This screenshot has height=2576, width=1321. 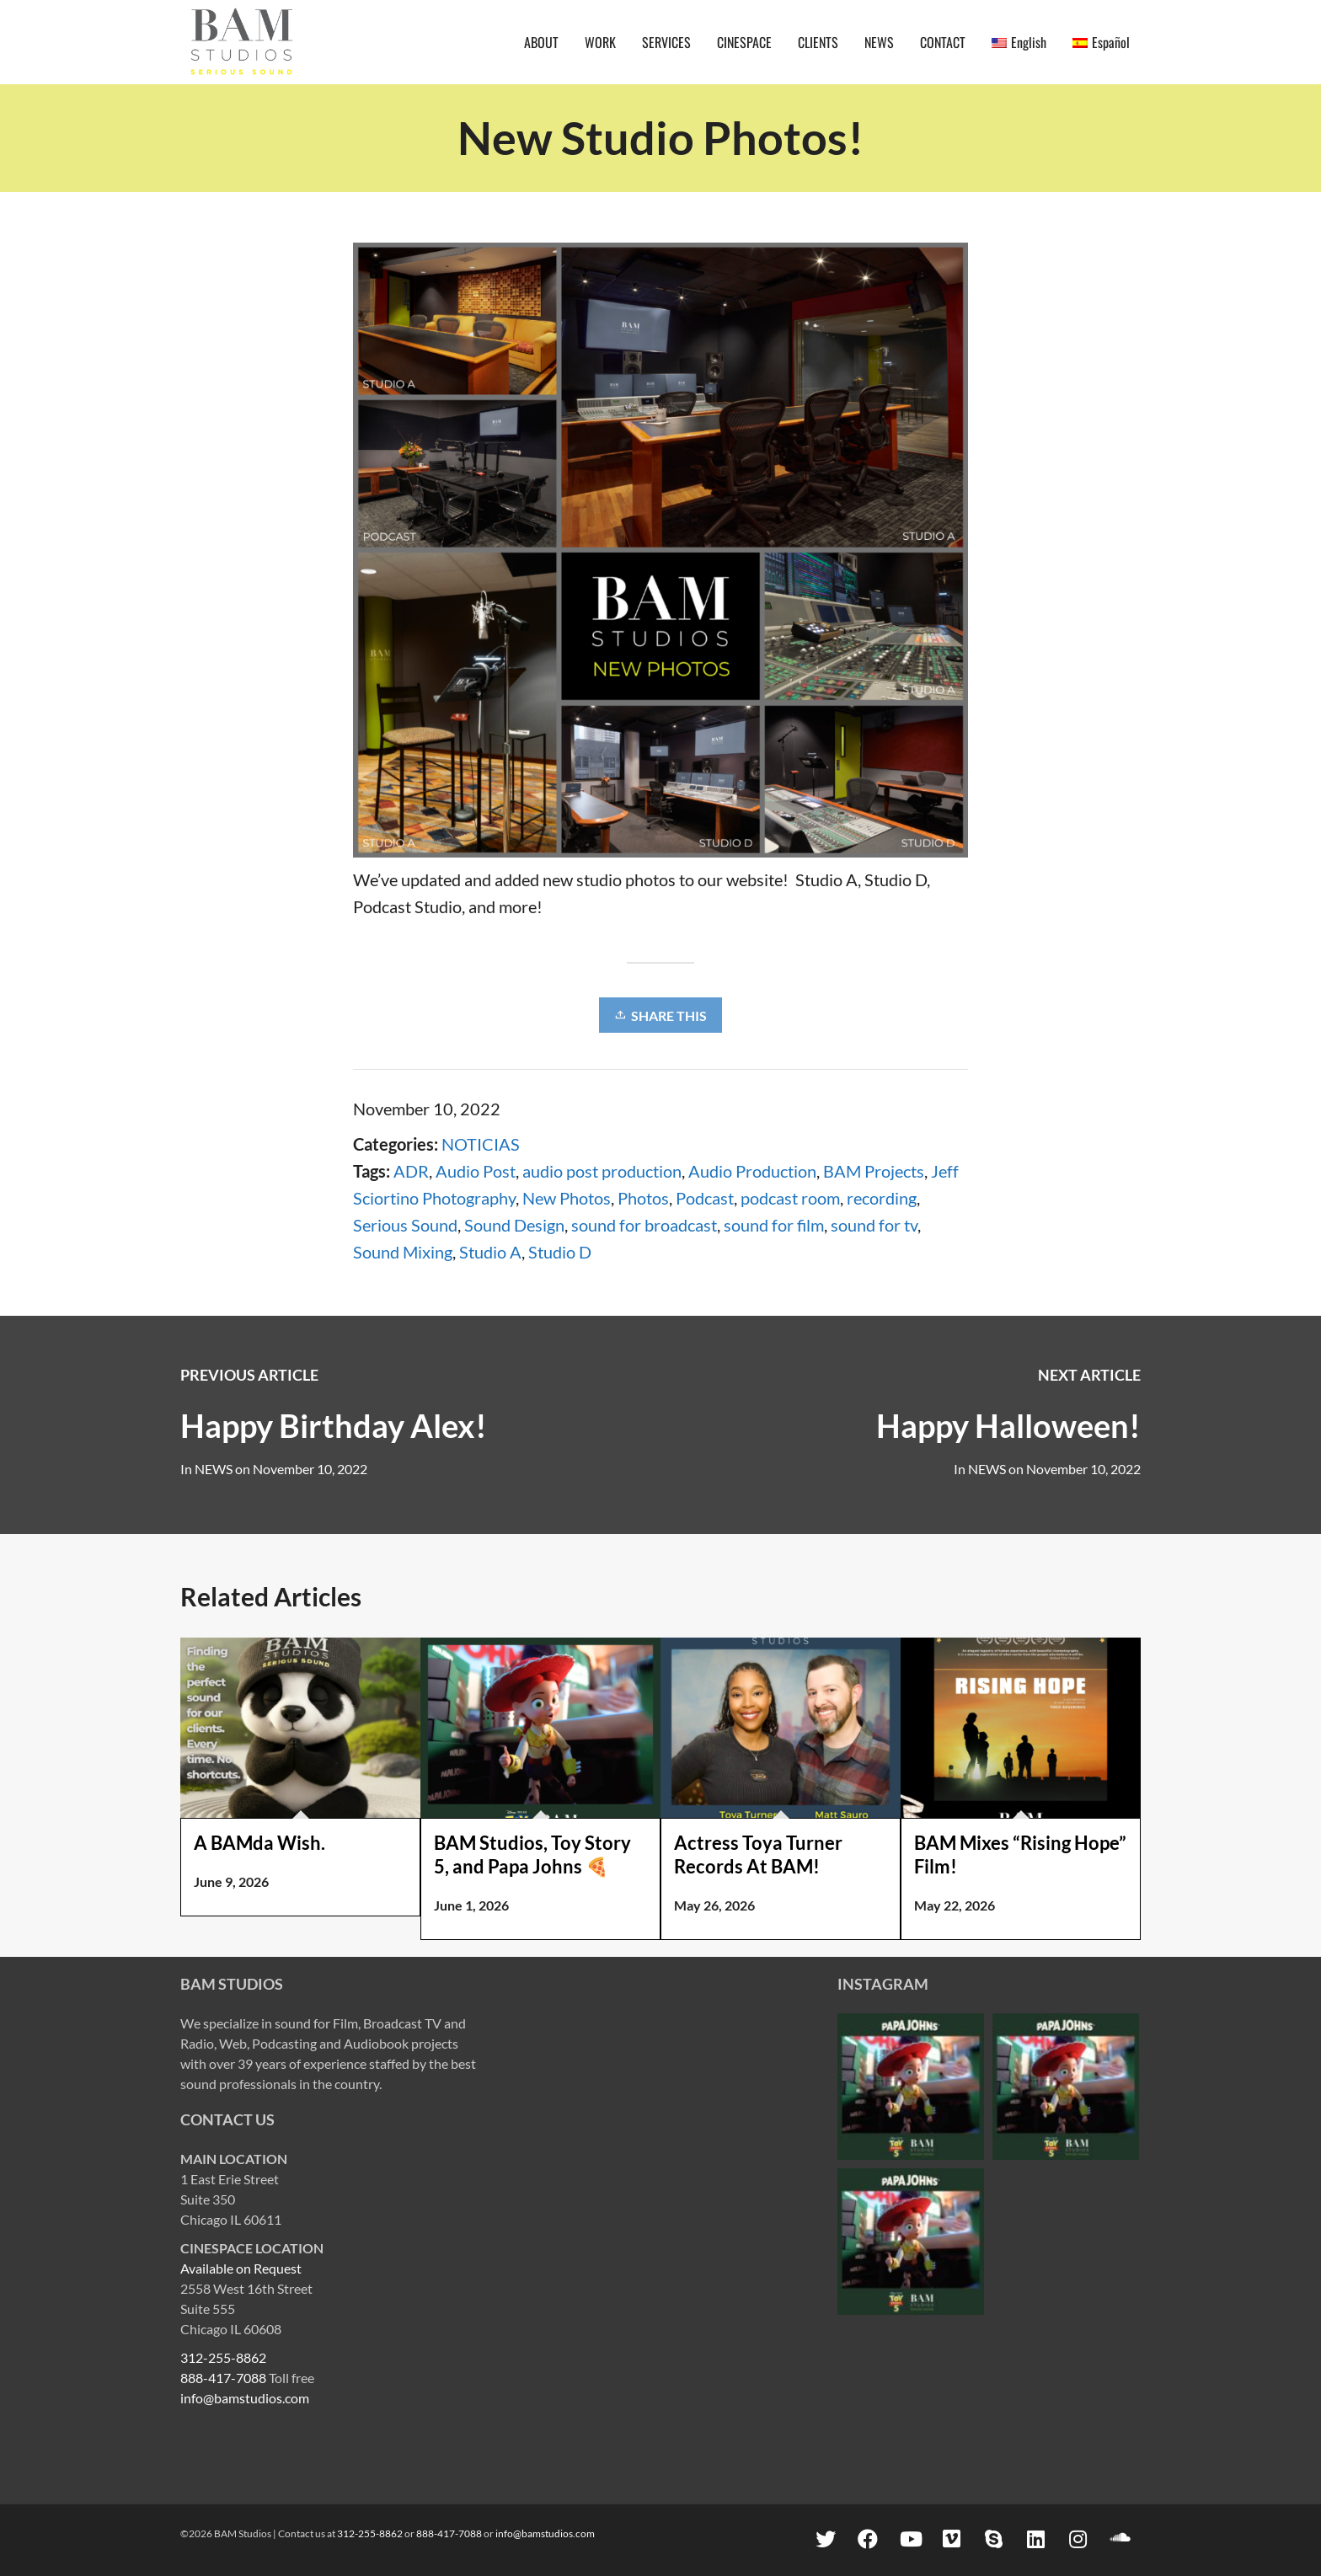 I want to click on BAM Studios, Toy Story 5, and Papa Johns 🍕, so click(x=532, y=1854).